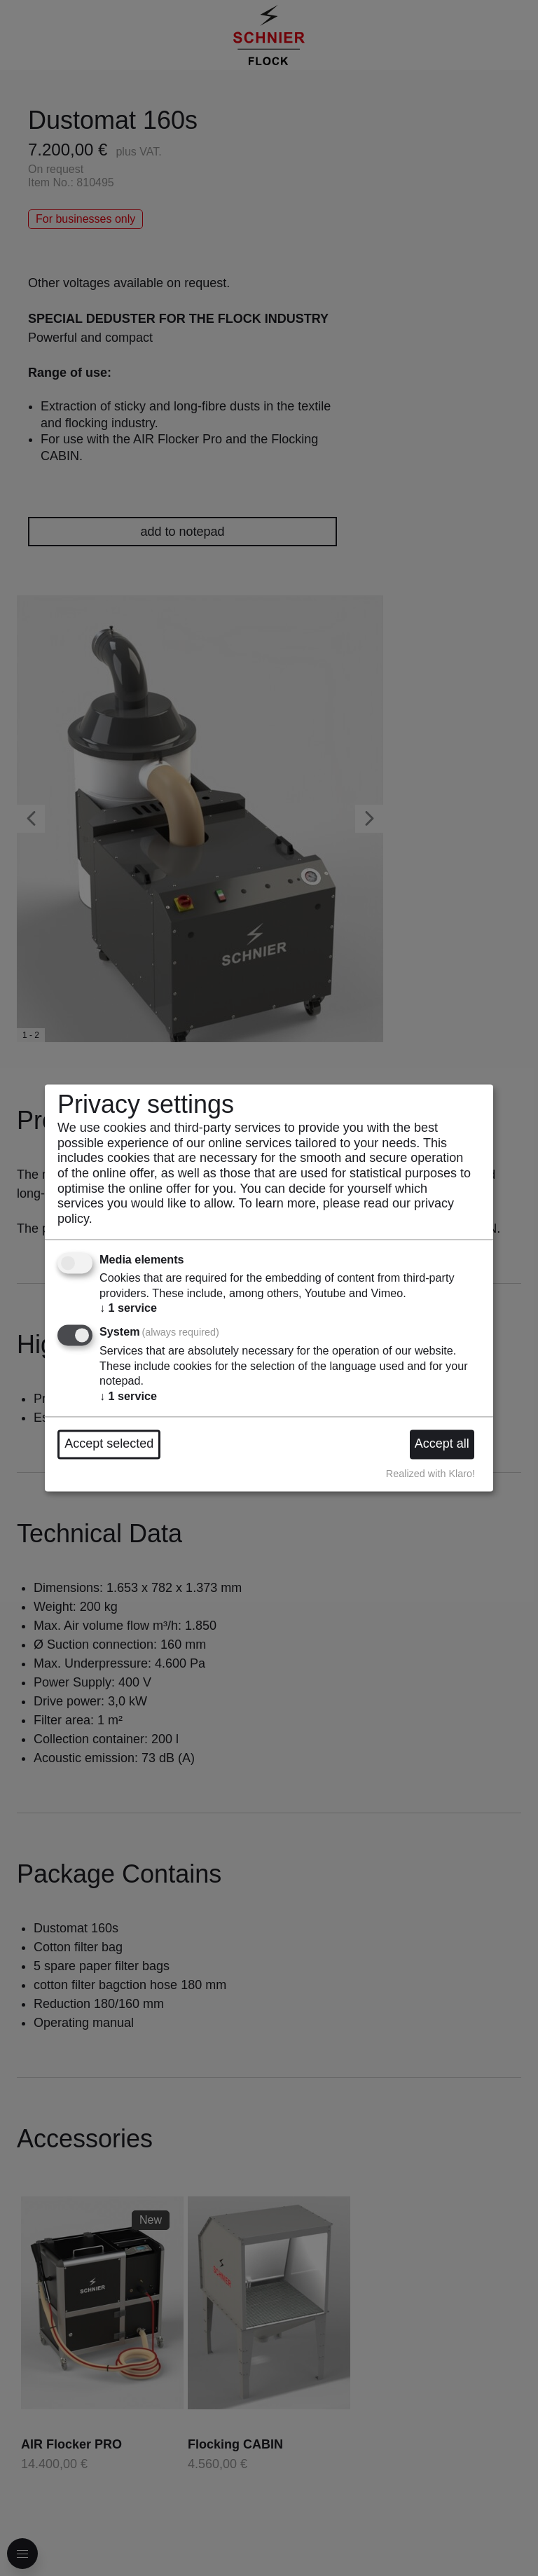  What do you see at coordinates (442, 1444) in the screenshot?
I see `Accept all` at bounding box center [442, 1444].